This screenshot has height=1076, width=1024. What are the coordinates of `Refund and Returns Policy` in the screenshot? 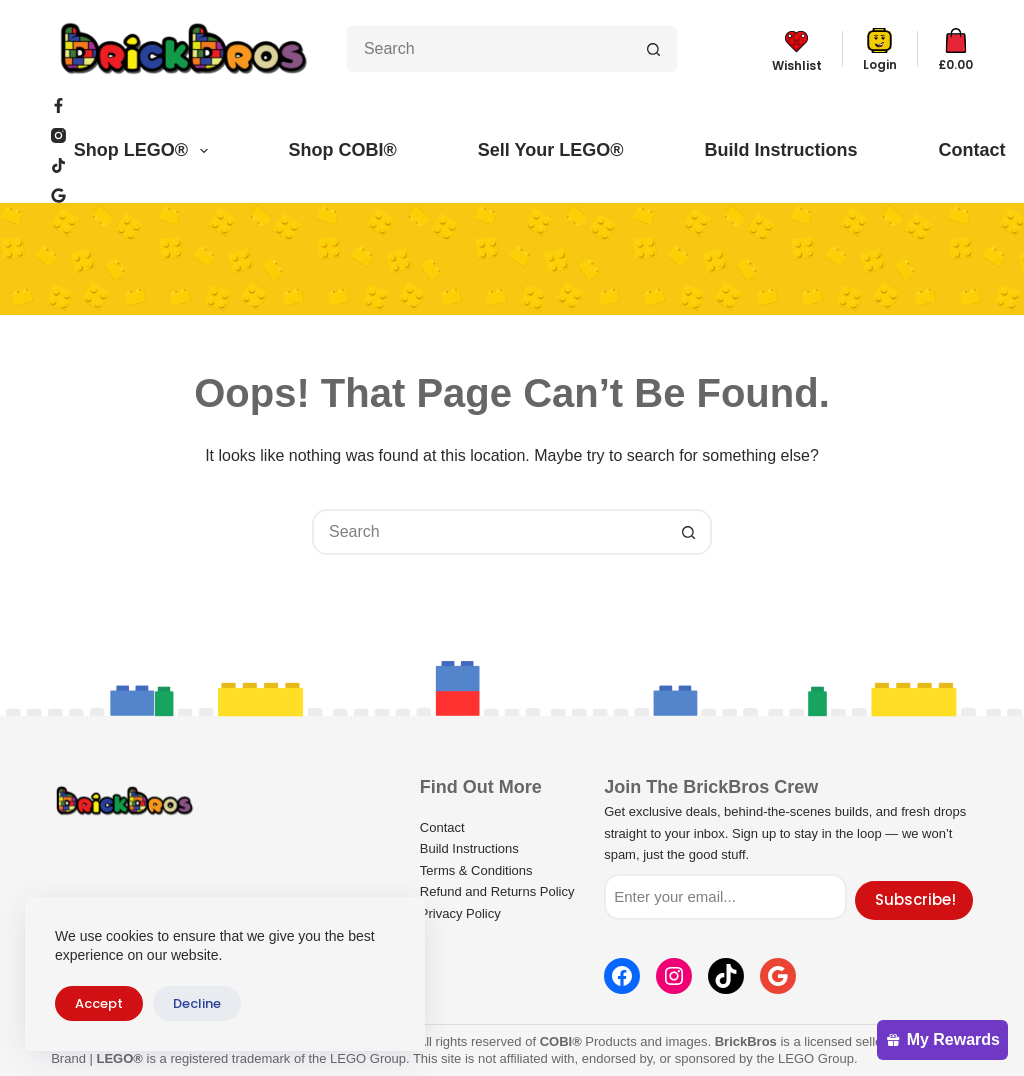 It's located at (497, 891).